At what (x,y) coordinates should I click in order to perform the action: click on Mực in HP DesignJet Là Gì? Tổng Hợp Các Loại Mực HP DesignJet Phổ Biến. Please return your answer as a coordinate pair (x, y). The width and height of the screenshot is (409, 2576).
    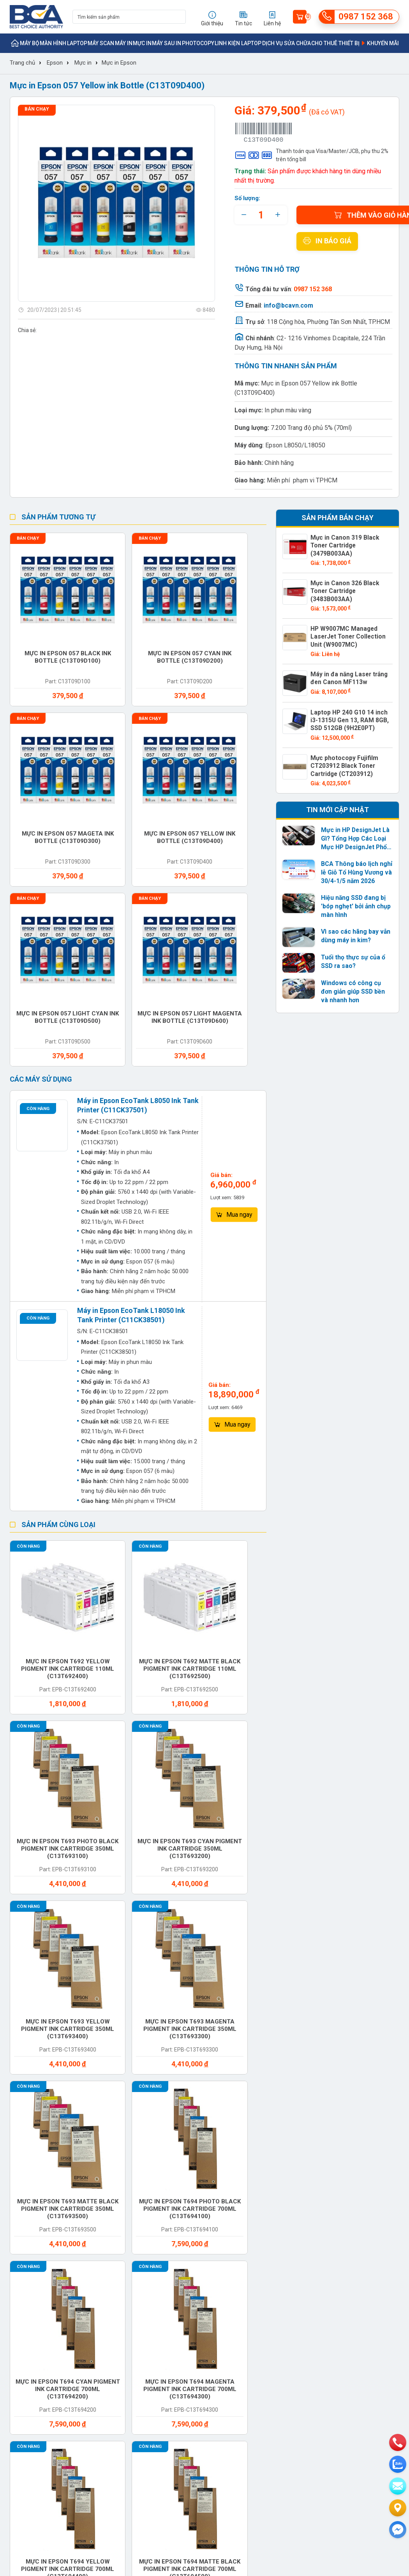
    Looking at the image, I should click on (354, 816).